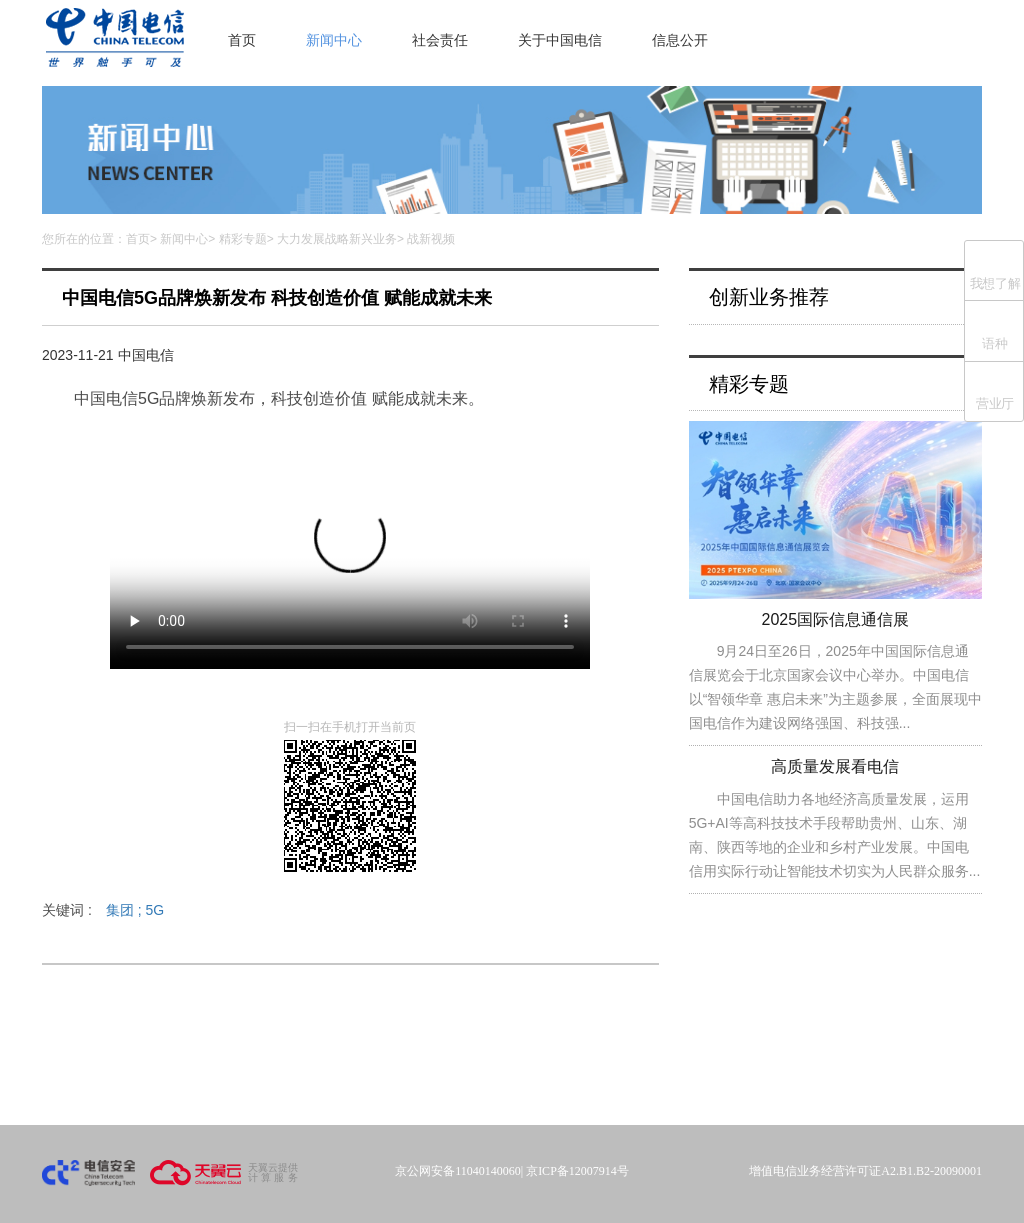 This screenshot has height=1223, width=1024. I want to click on 首页, so click(242, 40).